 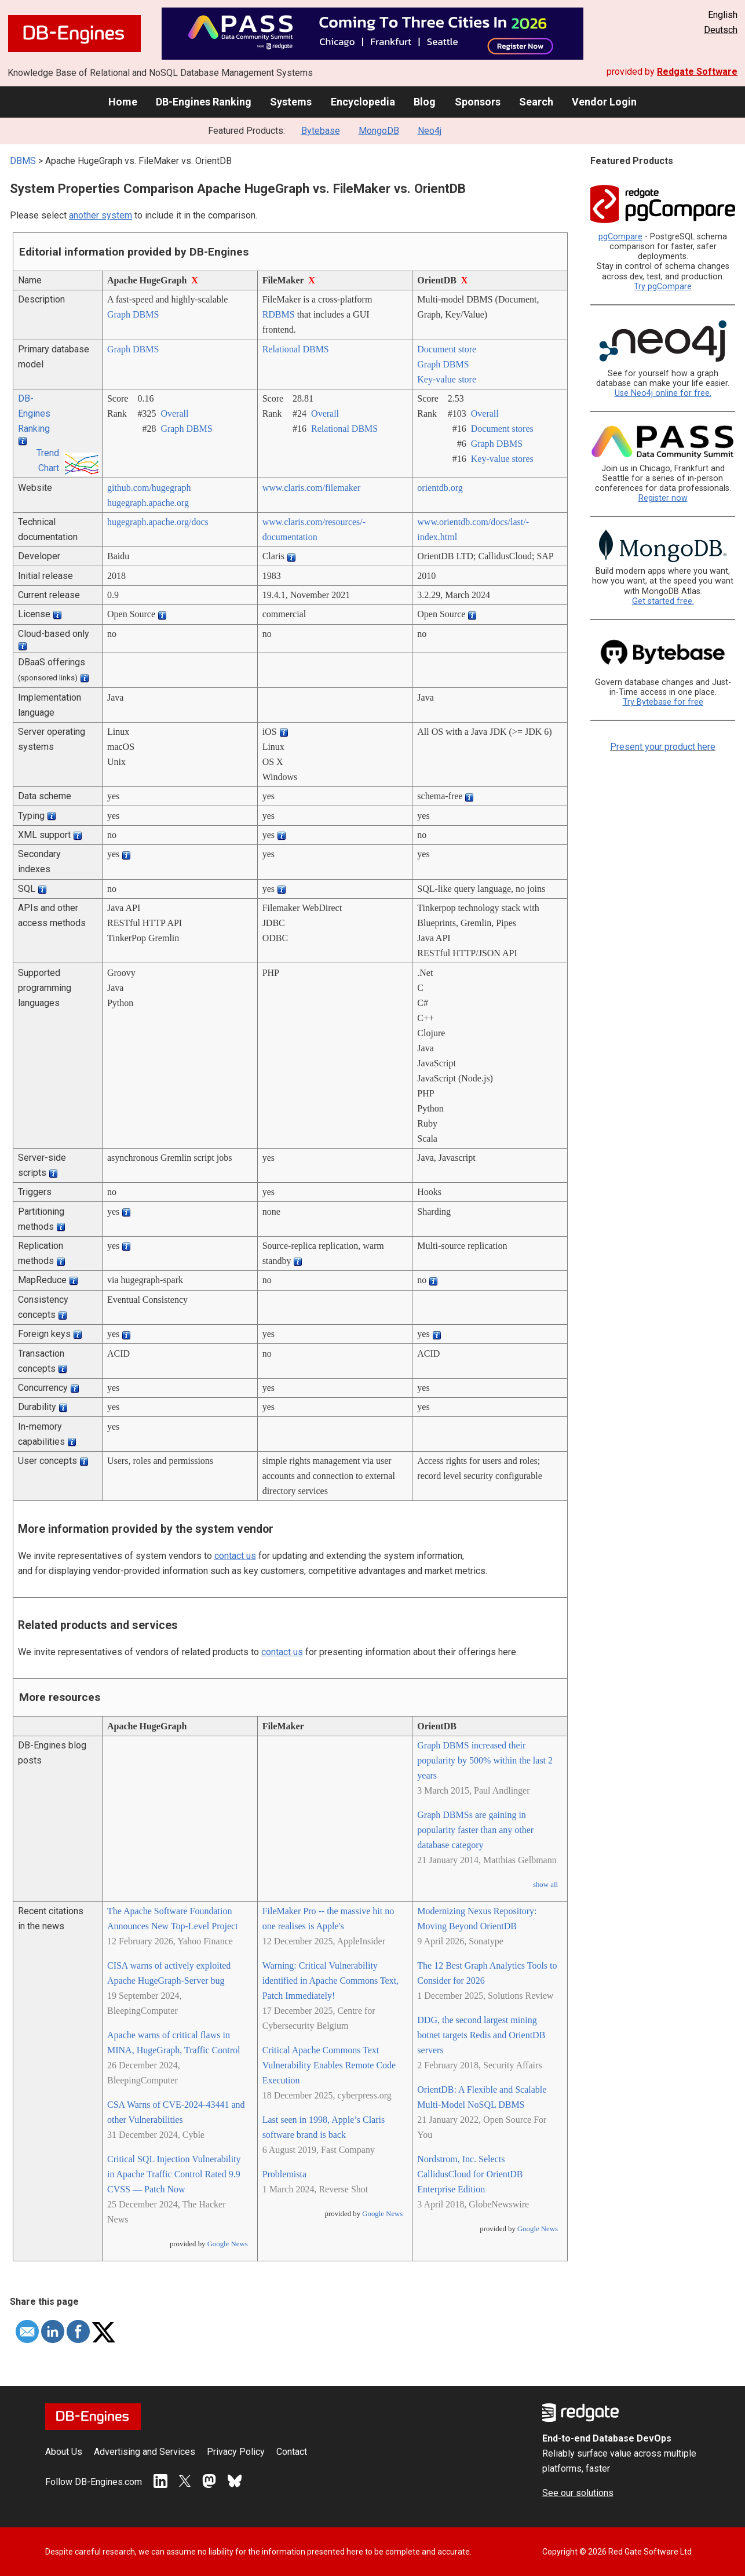 I want to click on github.com/­hugegraph, so click(x=149, y=488).